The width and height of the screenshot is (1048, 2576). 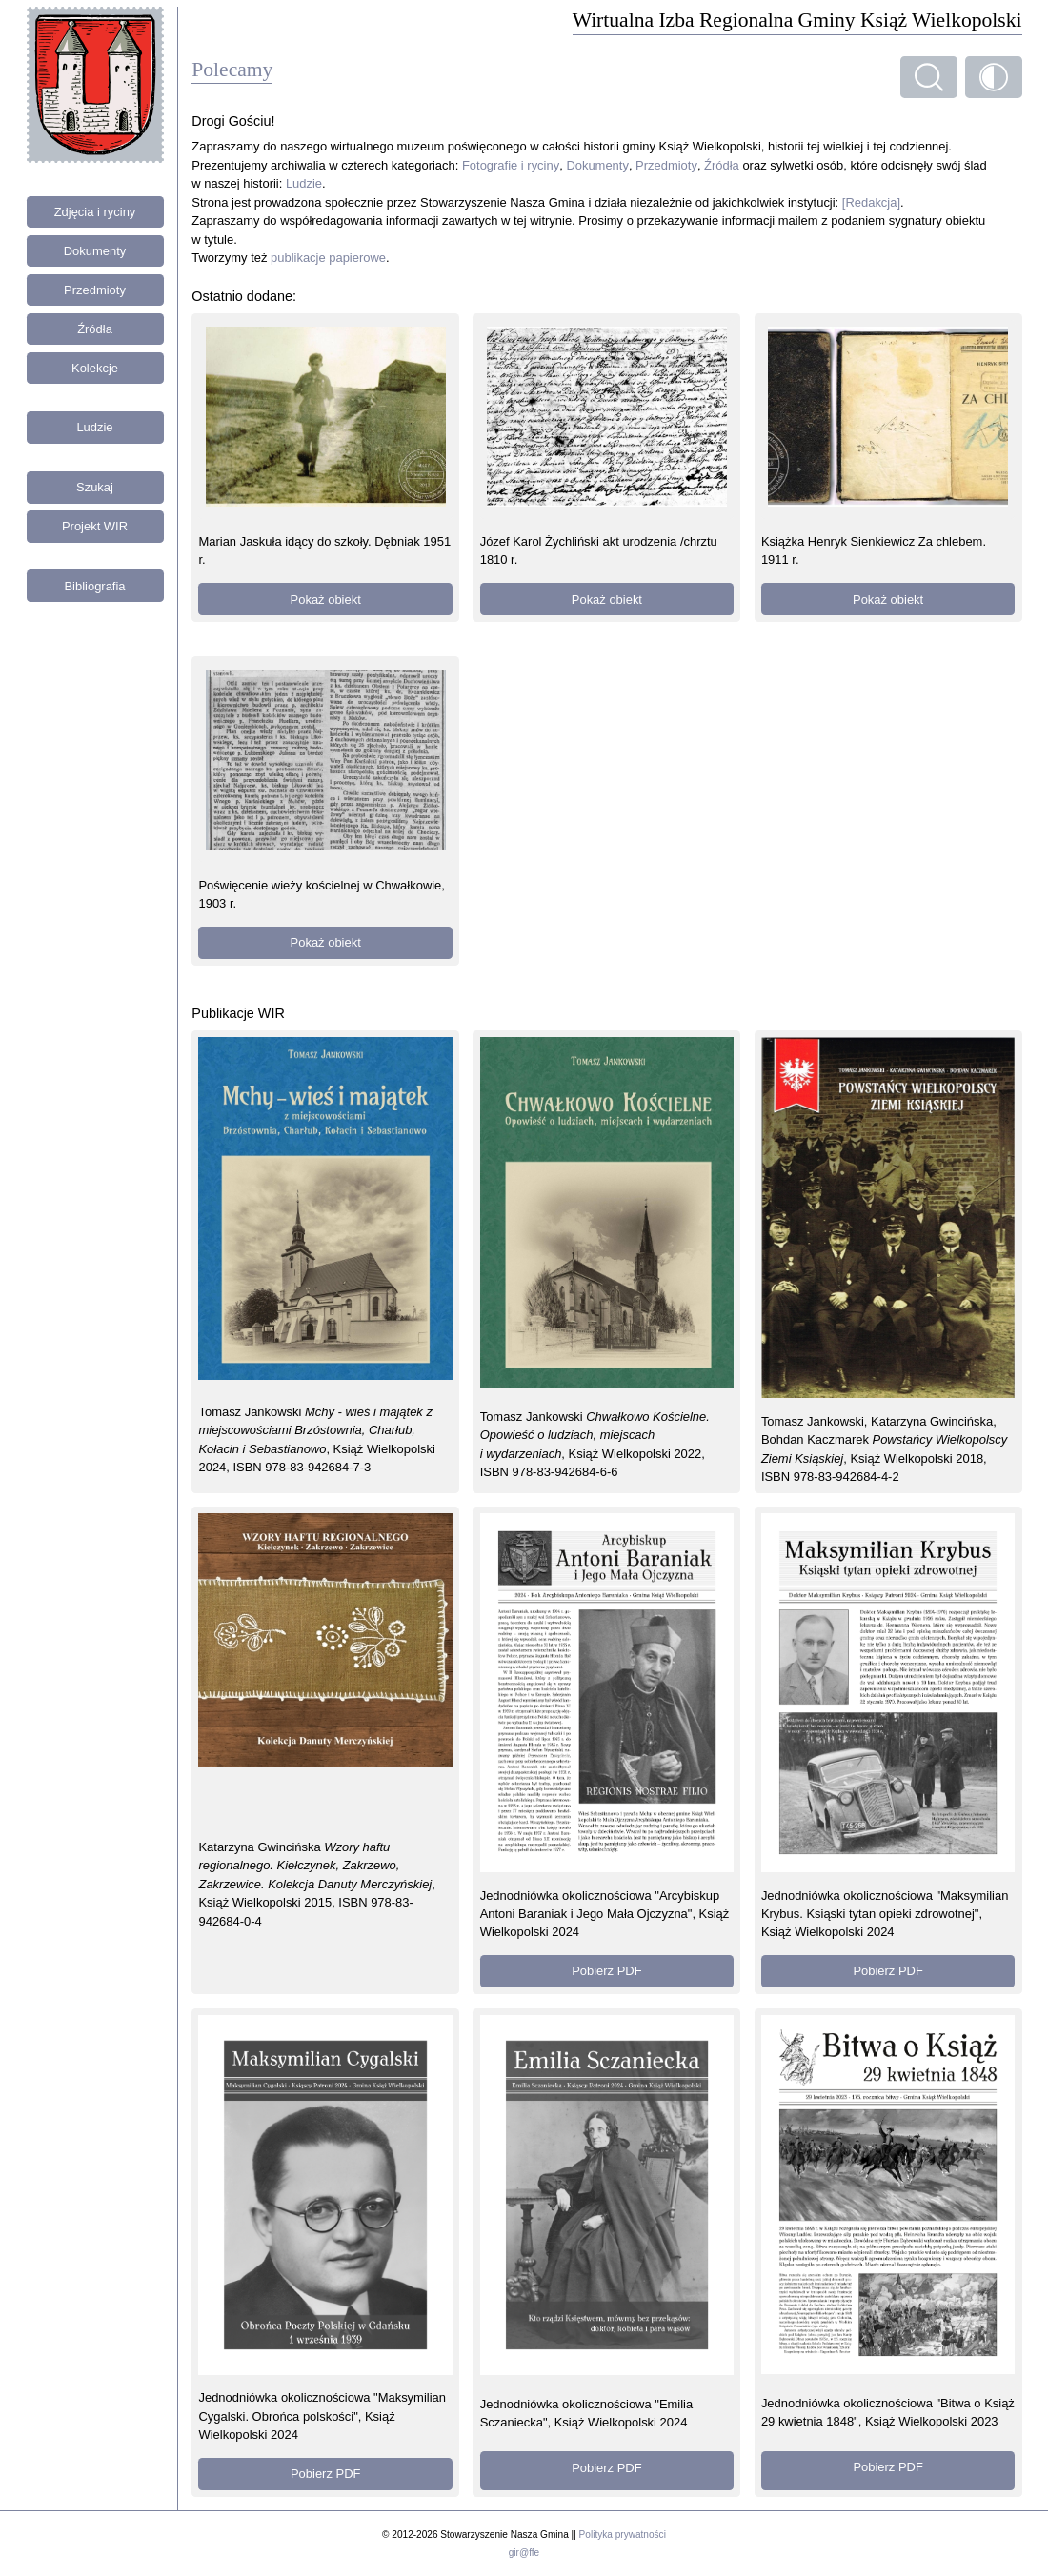 What do you see at coordinates (95, 290) in the screenshot?
I see `Przedmioty` at bounding box center [95, 290].